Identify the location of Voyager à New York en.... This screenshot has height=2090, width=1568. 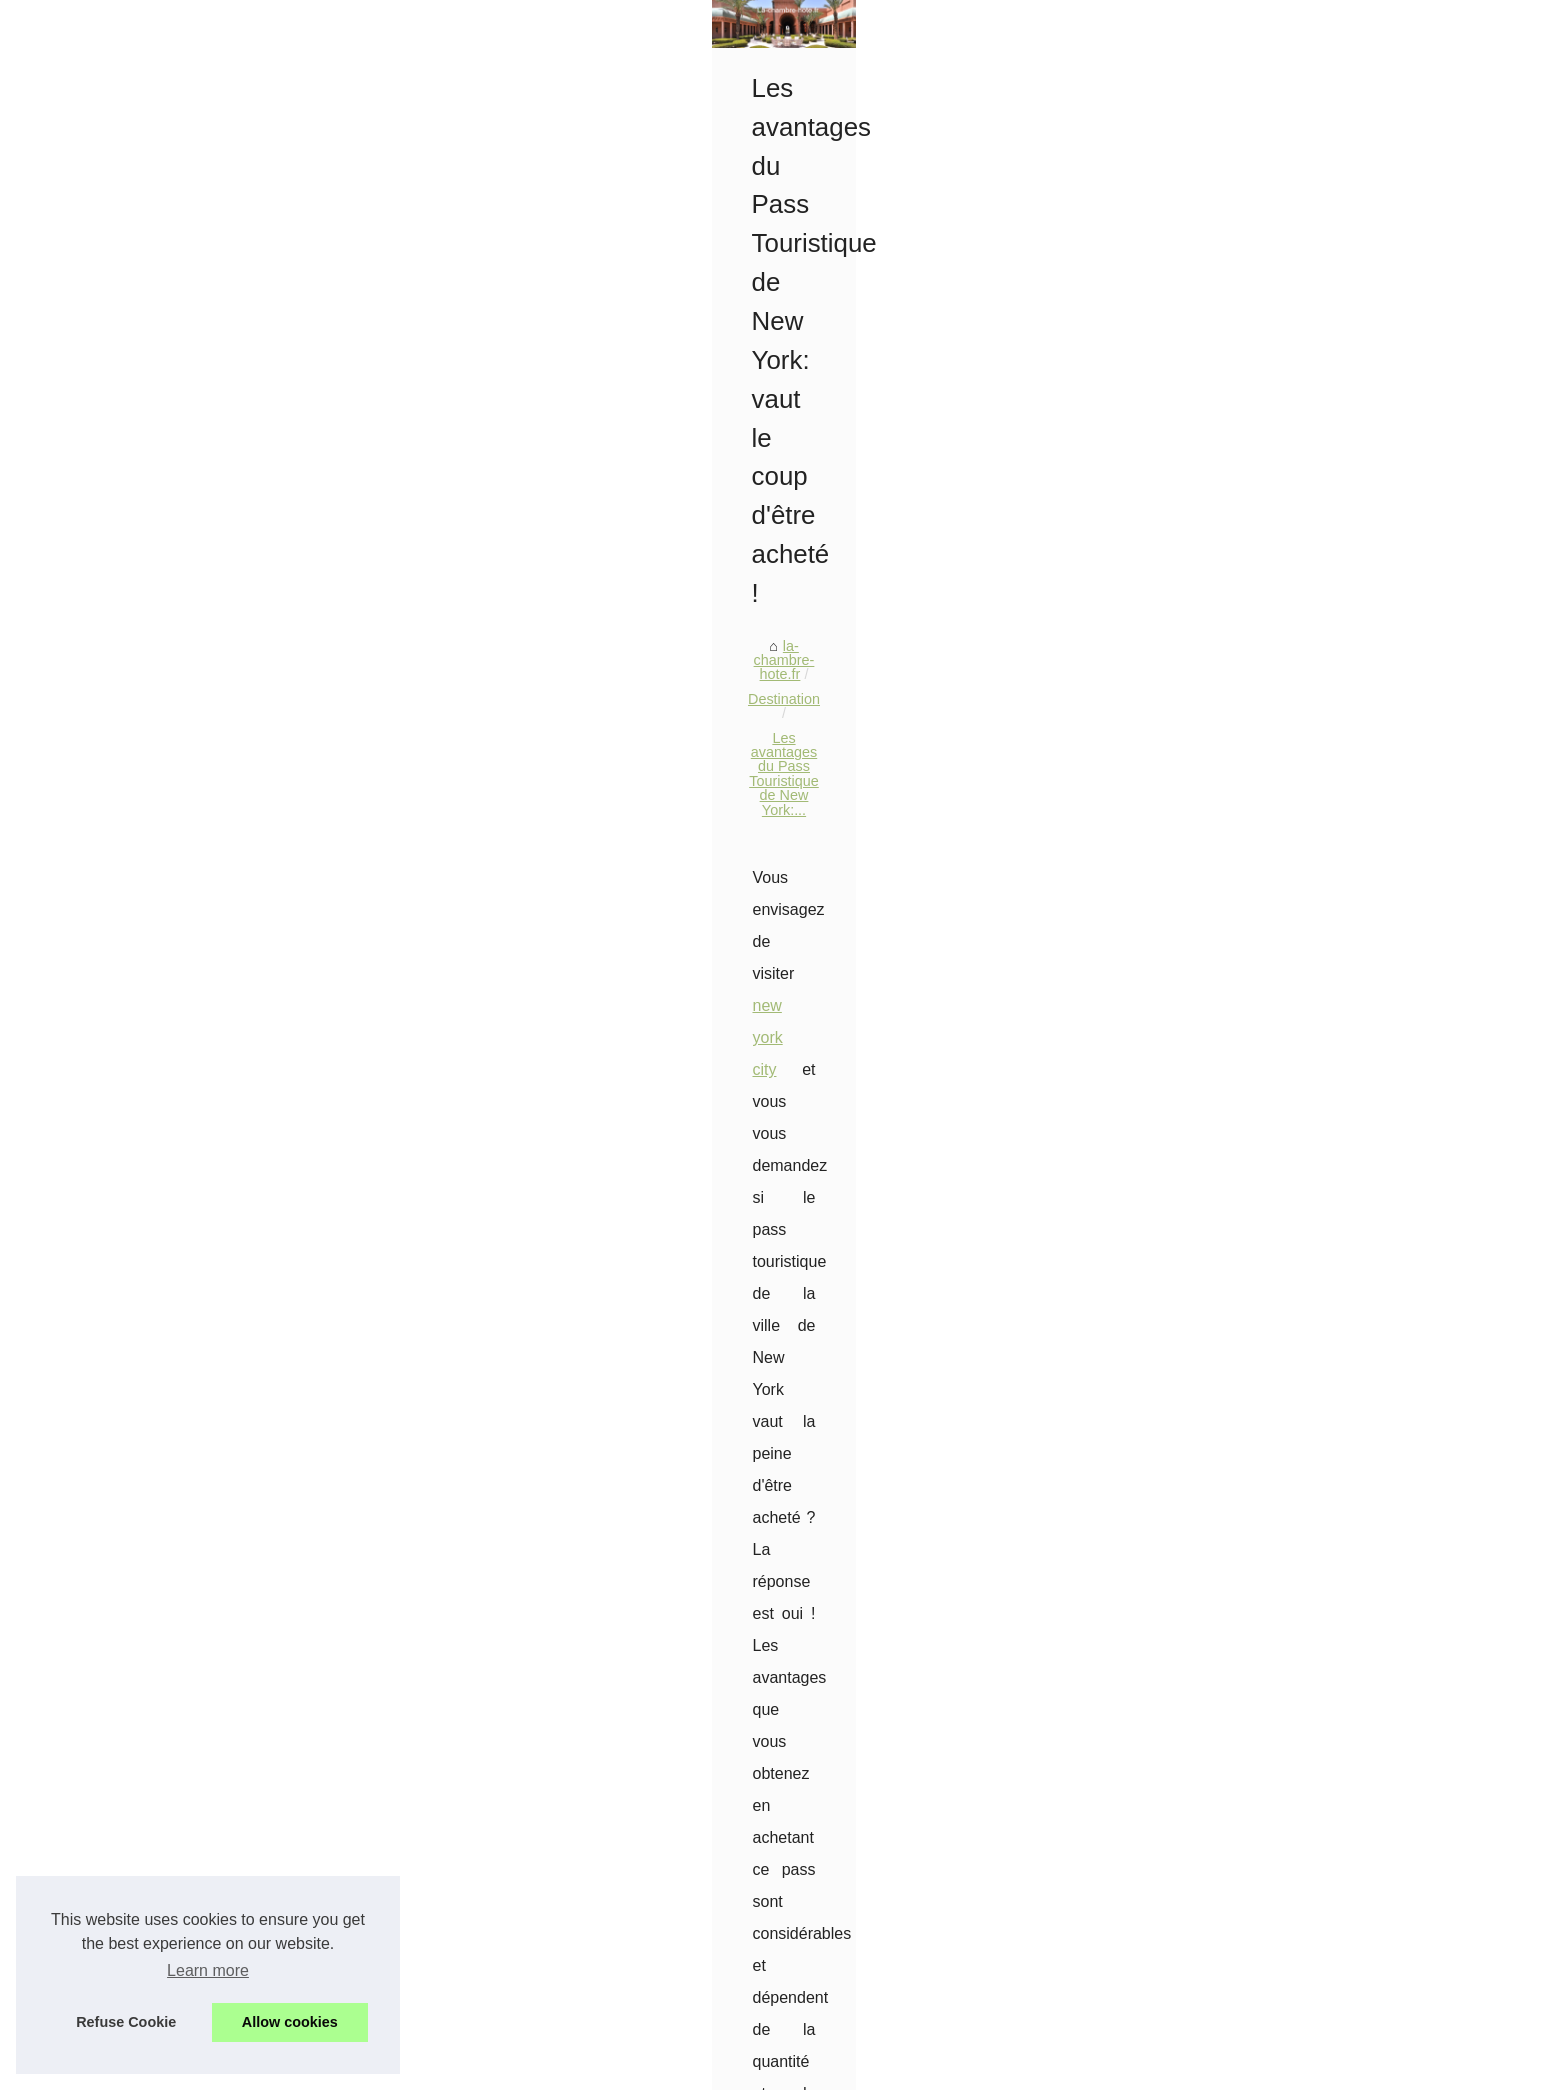
(290, 1691).